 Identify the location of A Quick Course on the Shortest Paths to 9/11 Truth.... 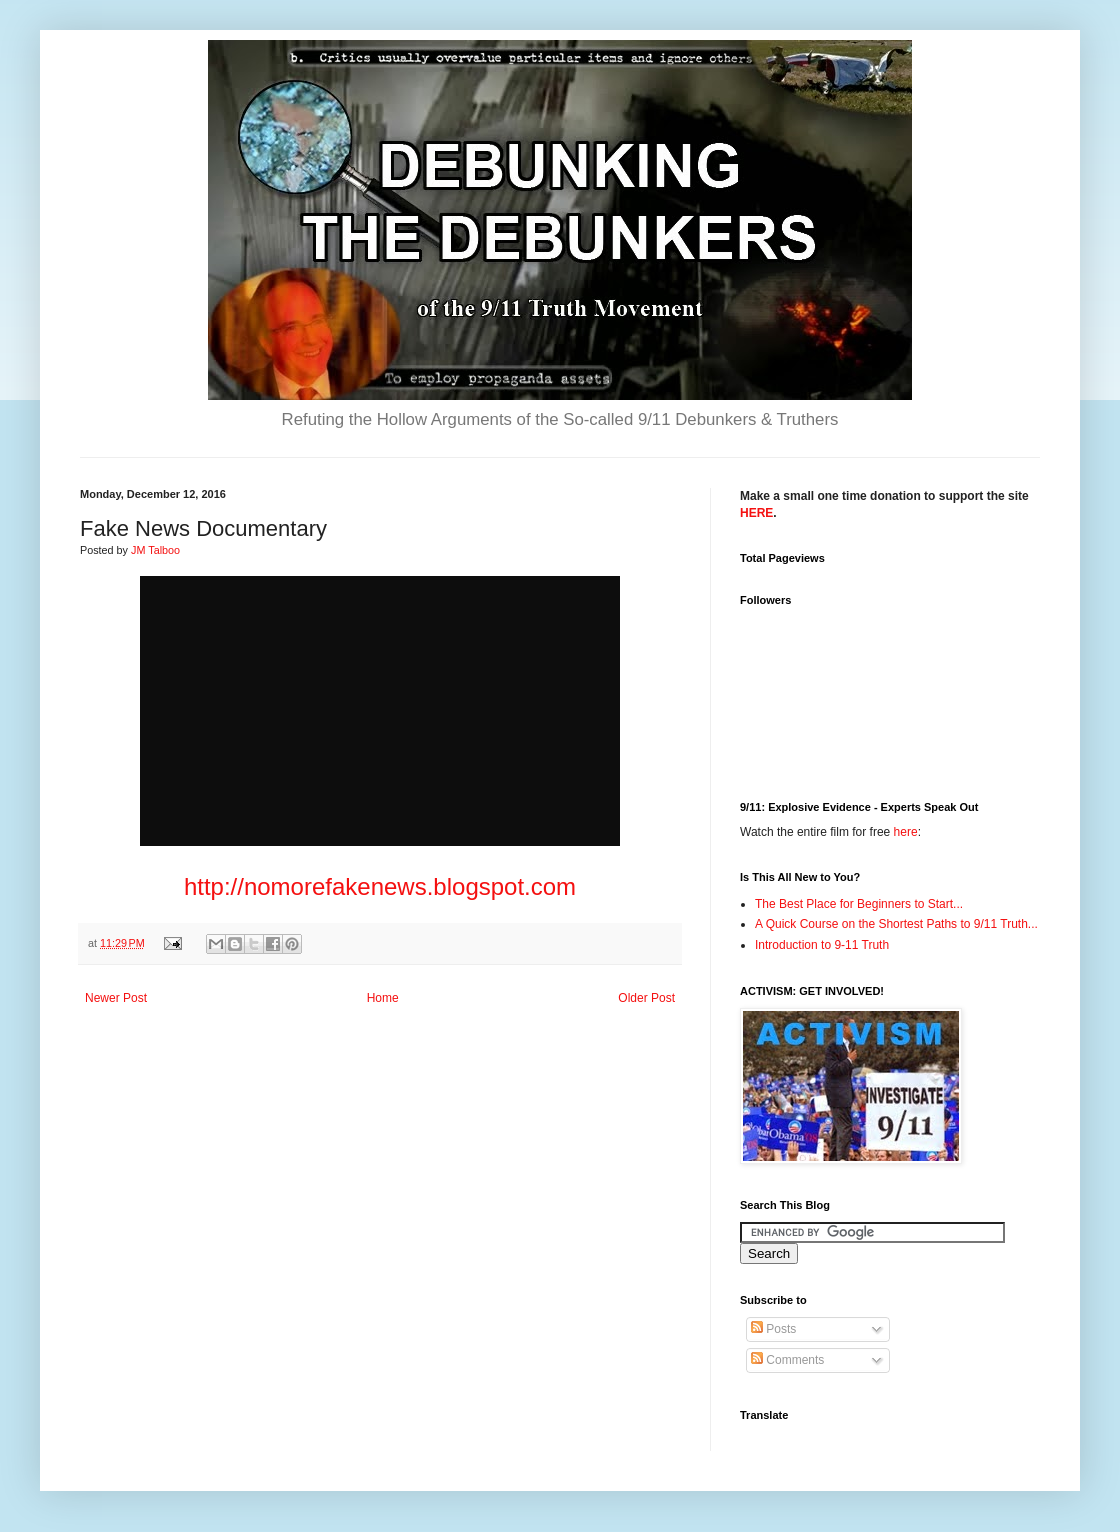
(896, 924).